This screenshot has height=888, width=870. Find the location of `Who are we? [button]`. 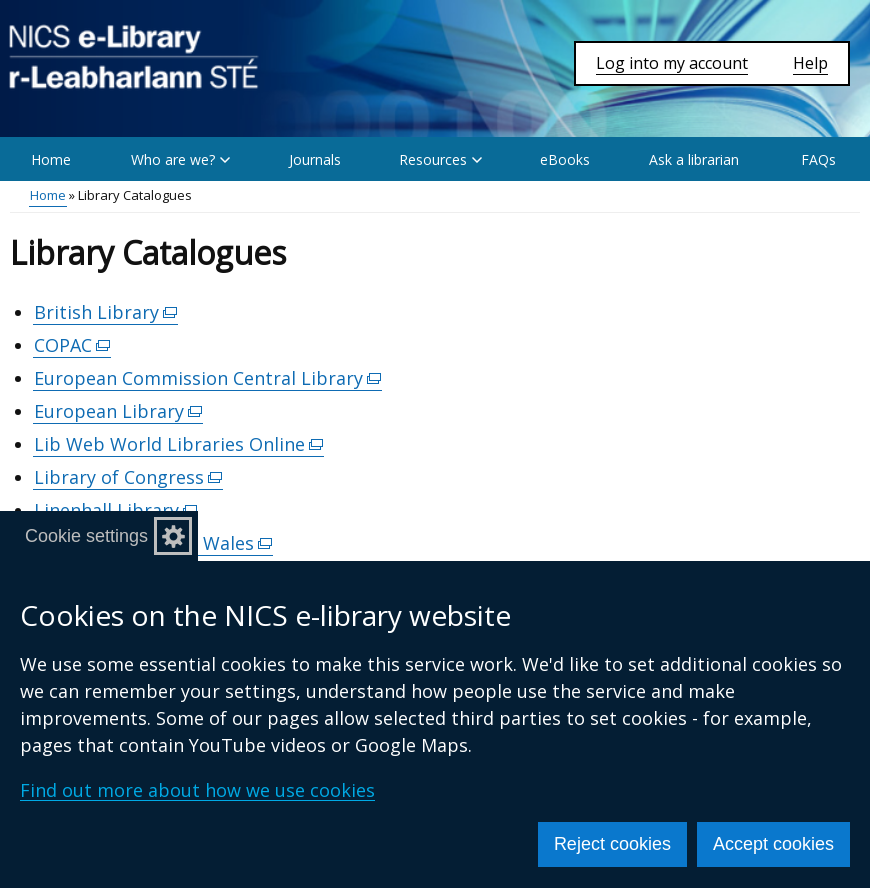

Who are we? [button] is located at coordinates (180, 159).